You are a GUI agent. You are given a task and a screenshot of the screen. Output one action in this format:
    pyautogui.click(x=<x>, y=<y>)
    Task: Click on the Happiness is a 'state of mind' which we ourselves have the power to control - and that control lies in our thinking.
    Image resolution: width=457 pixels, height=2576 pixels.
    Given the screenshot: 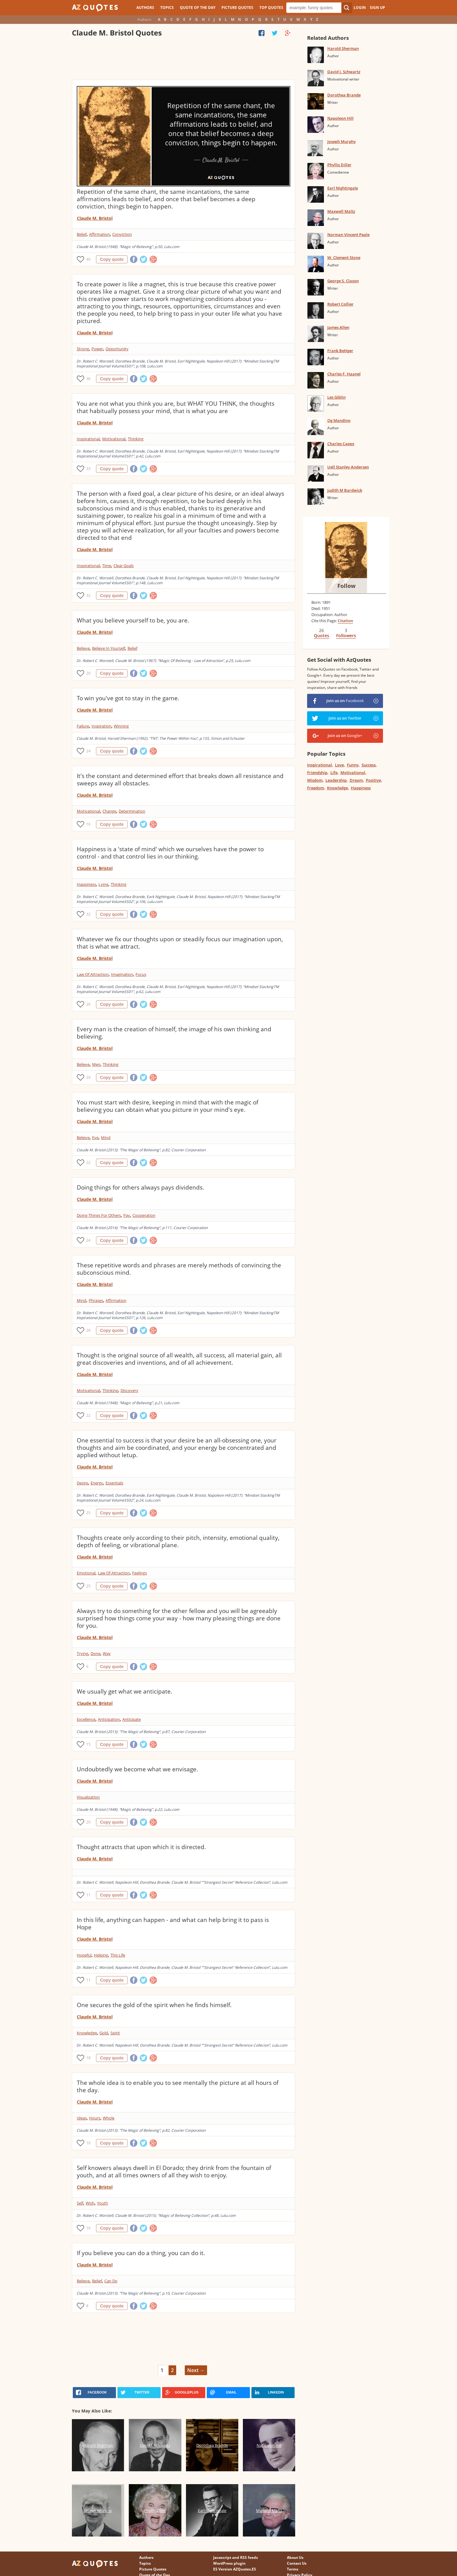 What is the action you would take?
    pyautogui.click(x=170, y=852)
    